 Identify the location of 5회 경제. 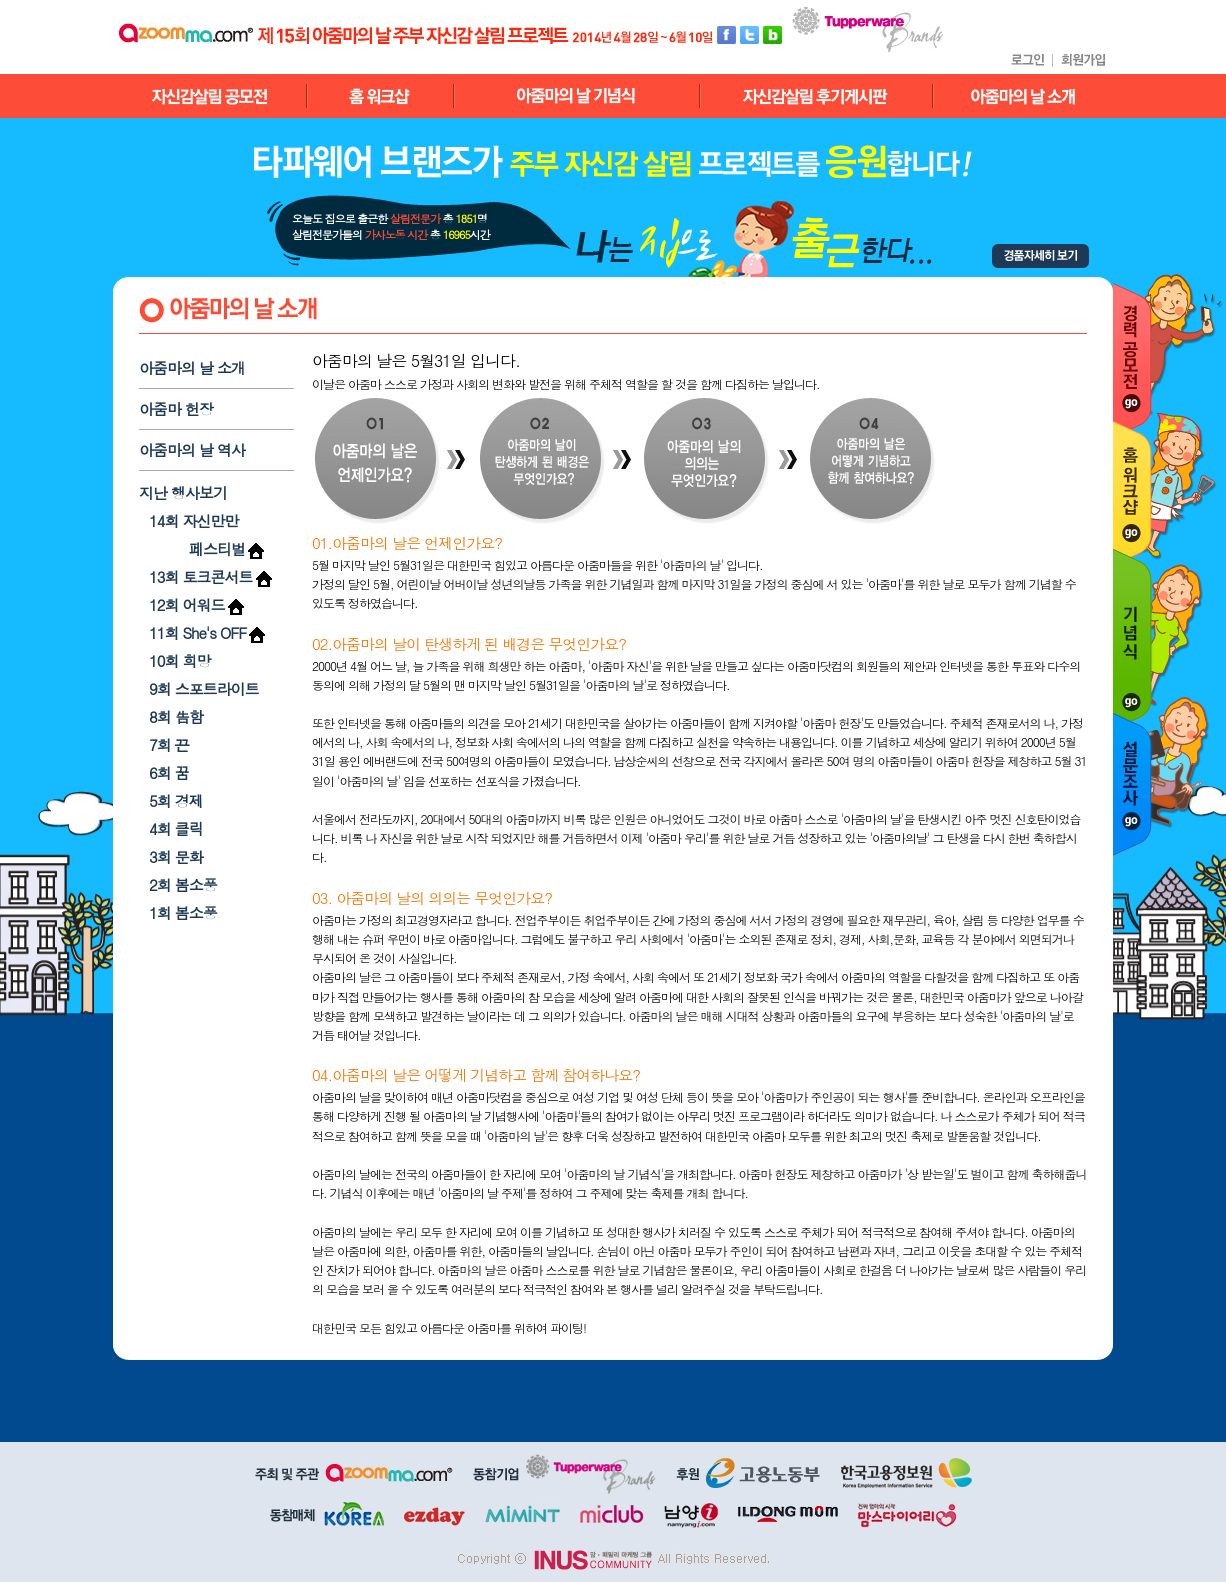
(176, 800).